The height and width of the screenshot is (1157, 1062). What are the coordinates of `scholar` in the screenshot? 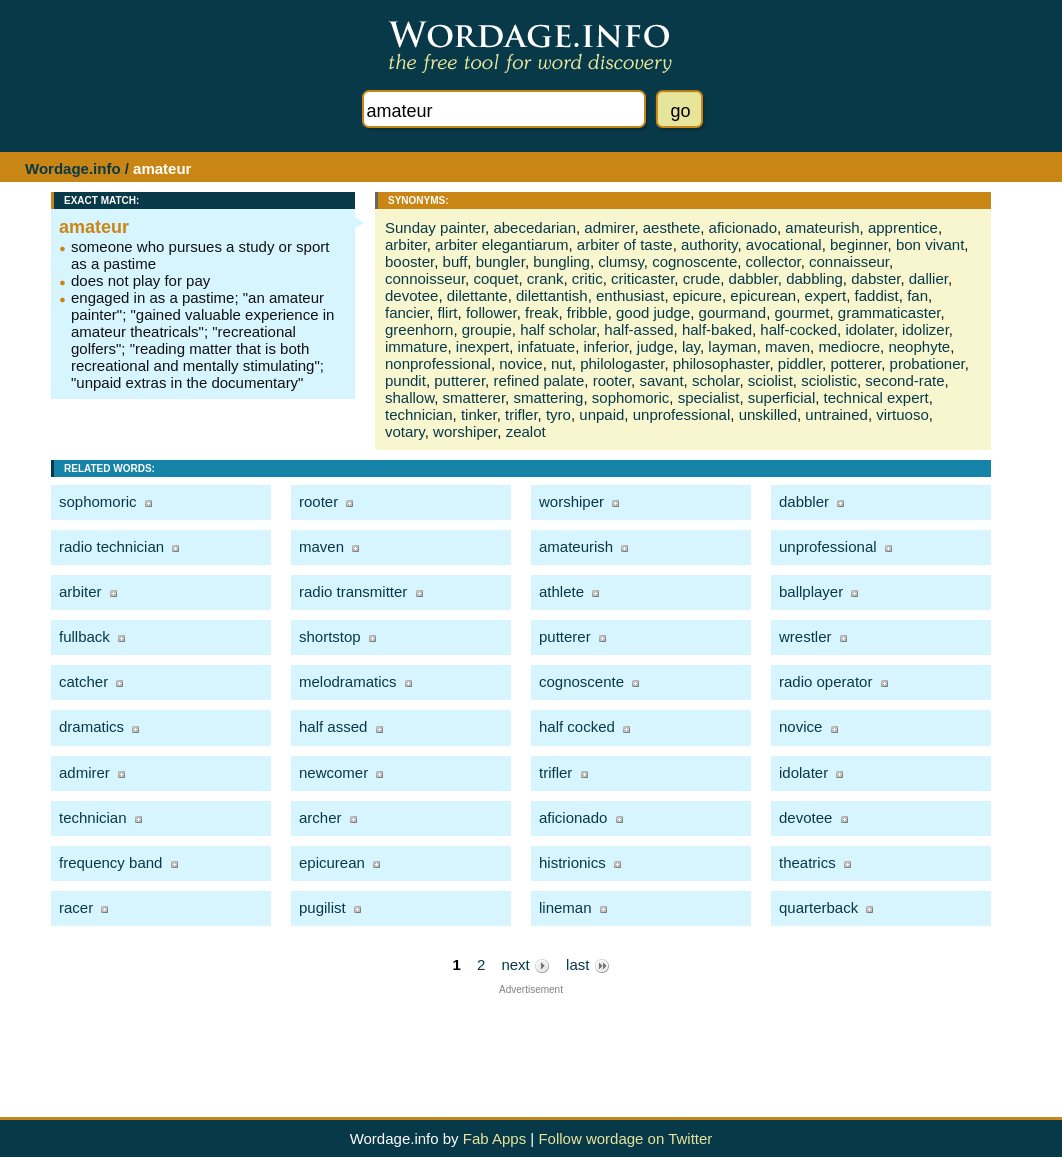 It's located at (716, 380).